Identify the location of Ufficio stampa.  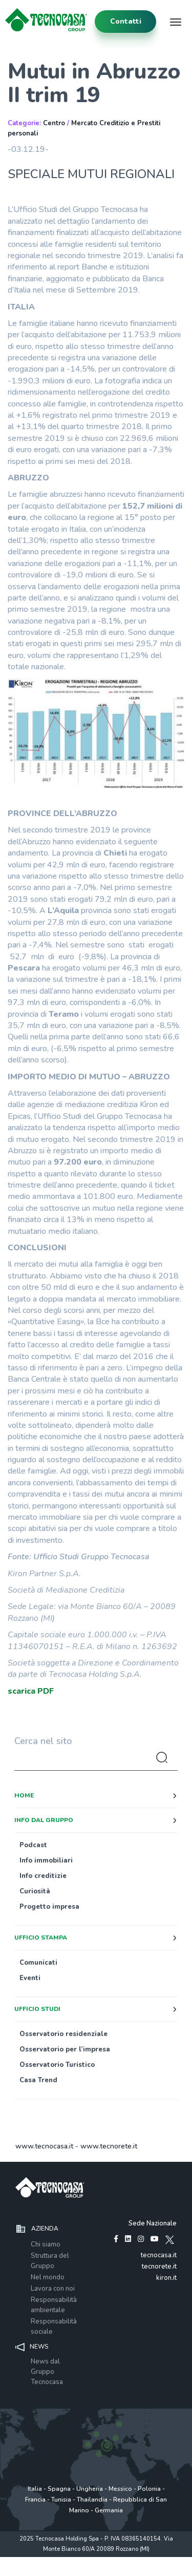
(40, 1937).